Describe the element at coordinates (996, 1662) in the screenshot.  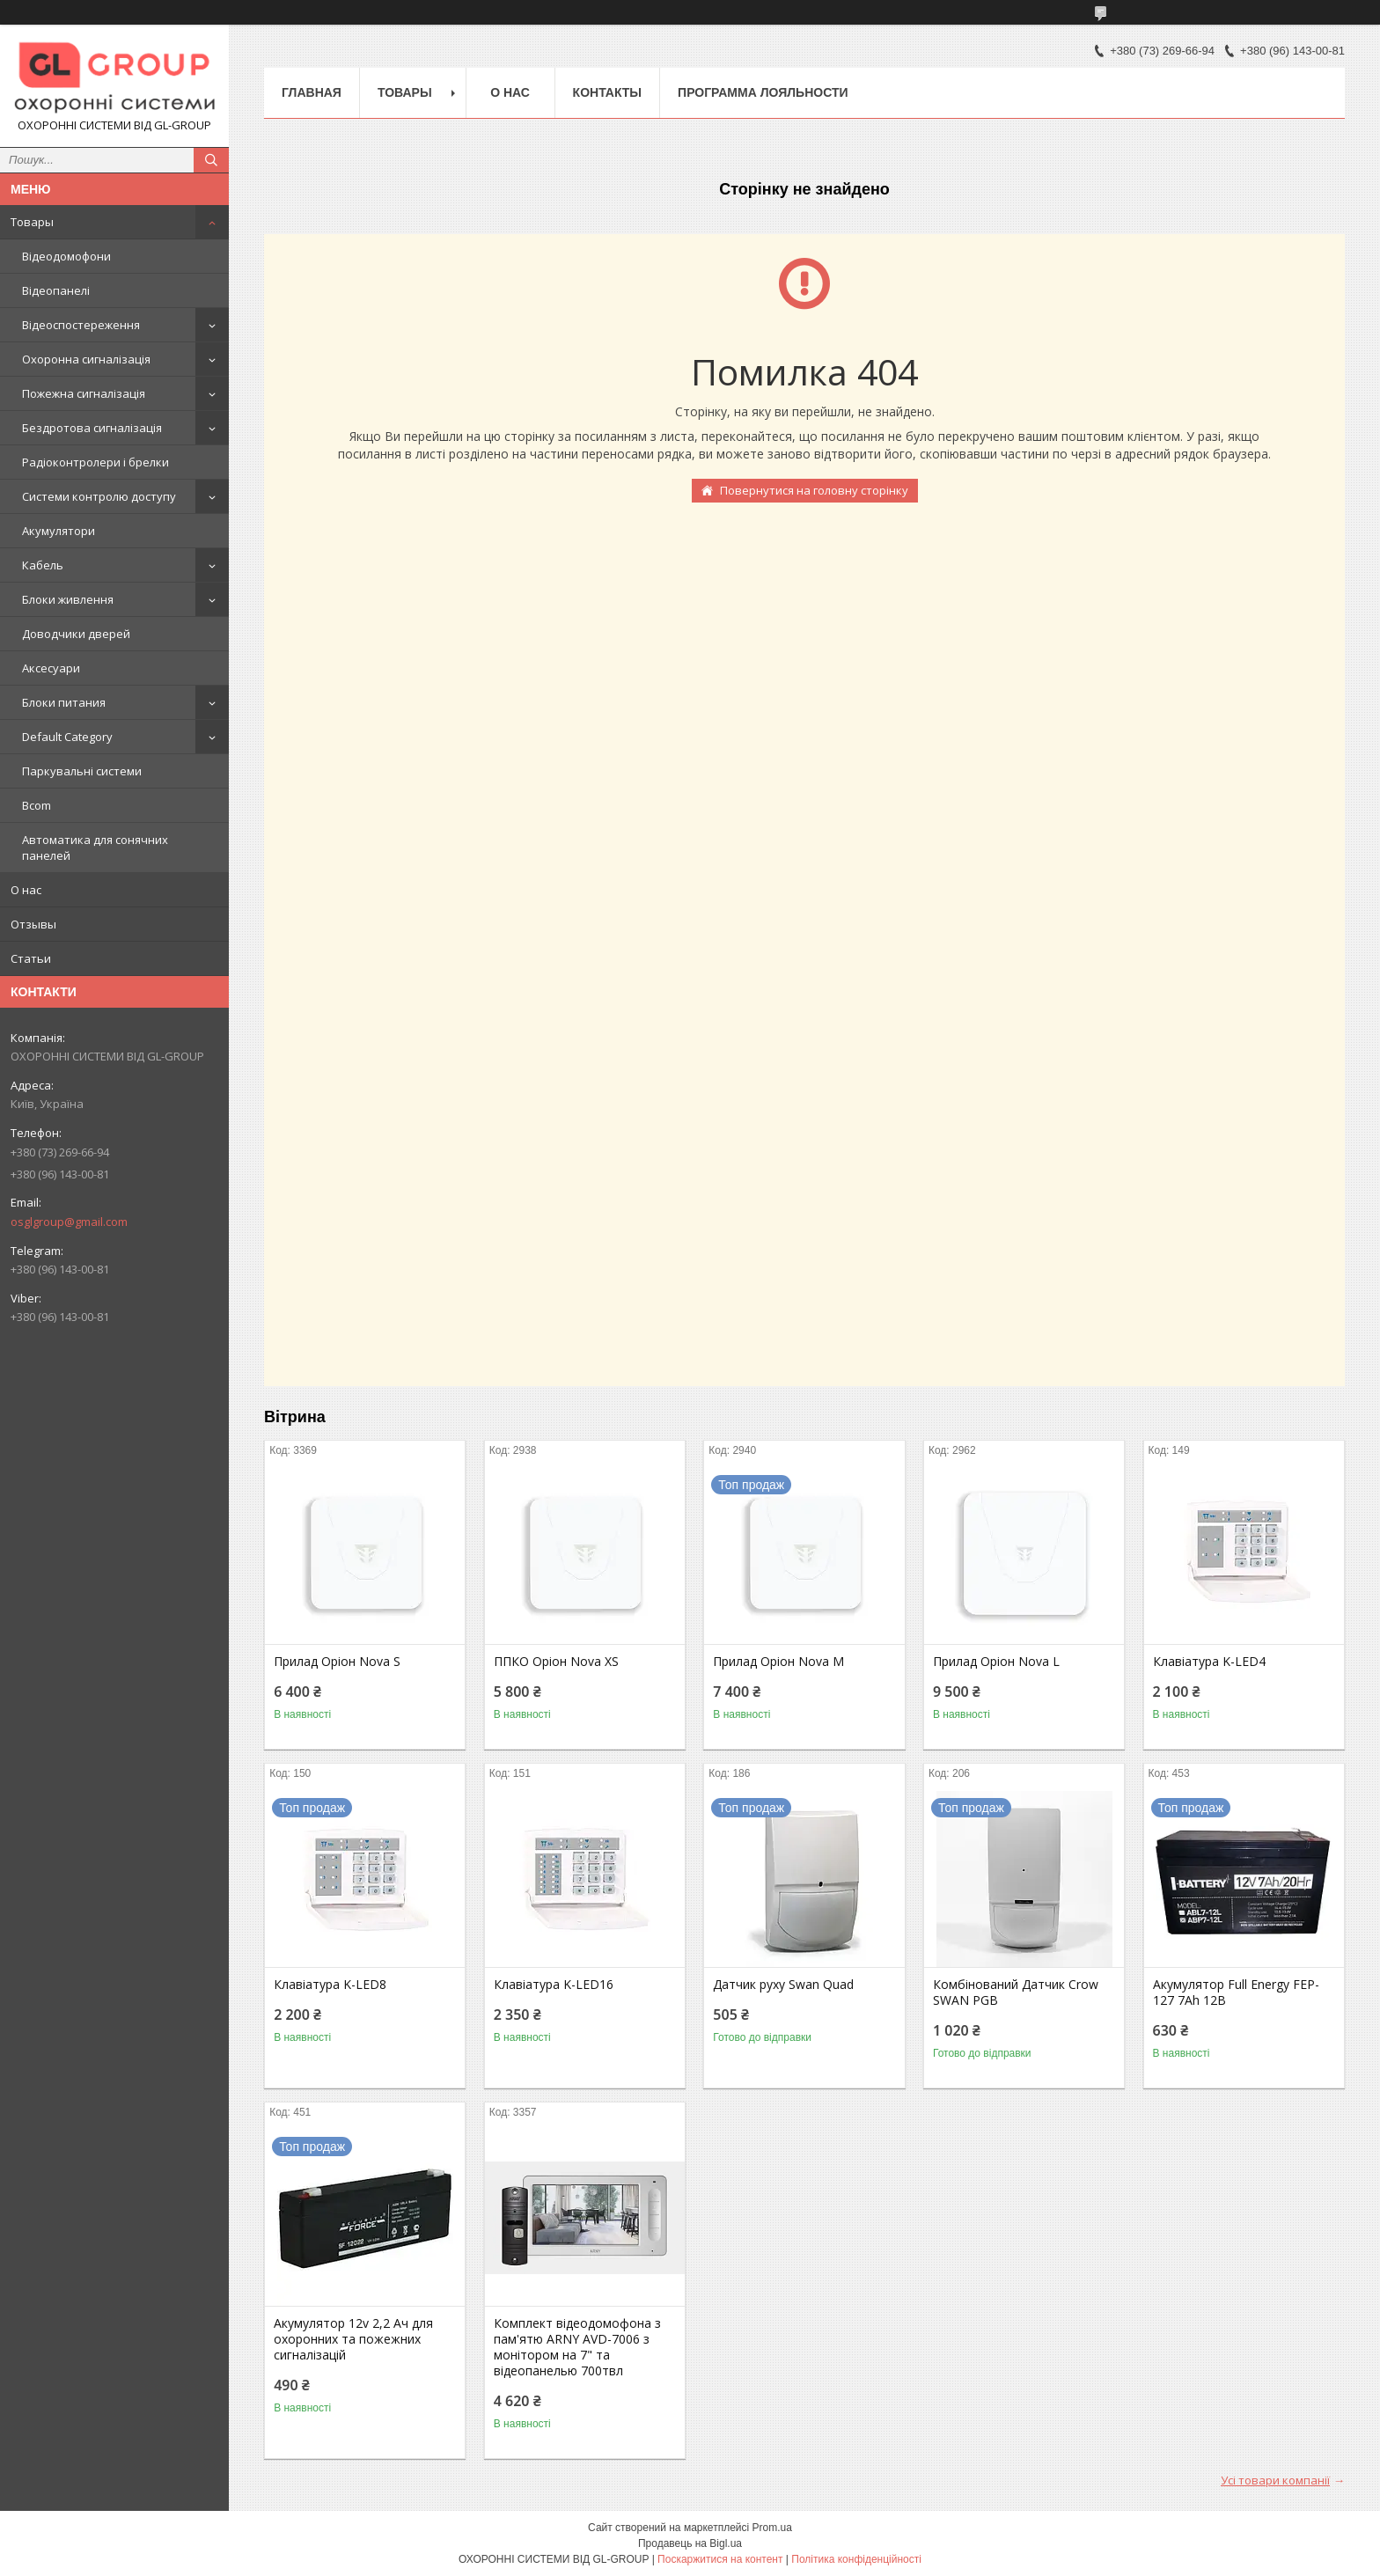
I see `Прилад Оріон Nova L` at that location.